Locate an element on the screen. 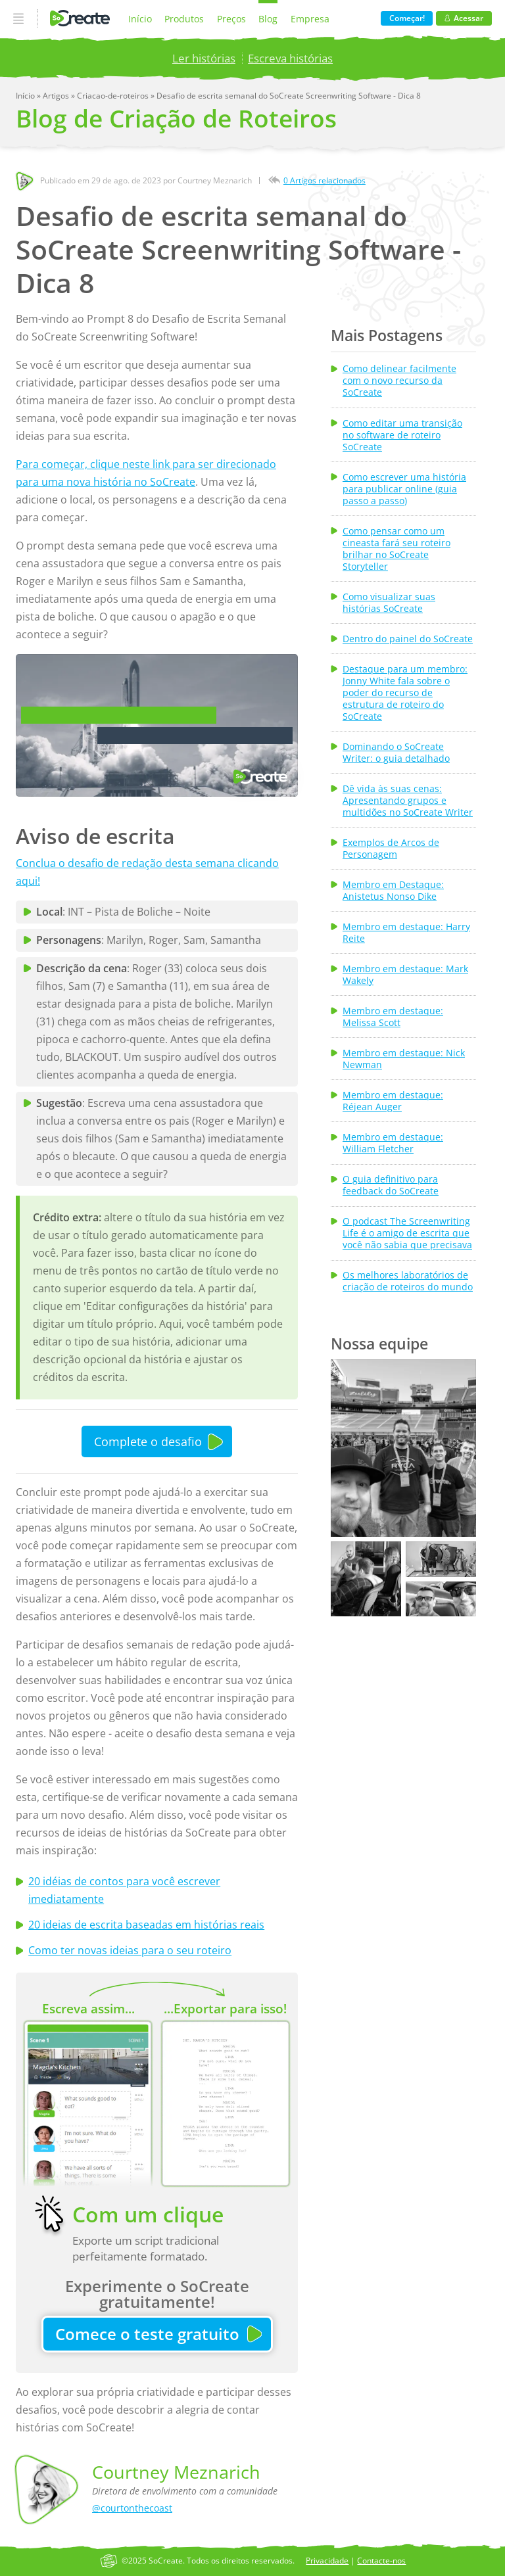 The width and height of the screenshot is (505, 2576). Começar! is located at coordinates (407, 18).